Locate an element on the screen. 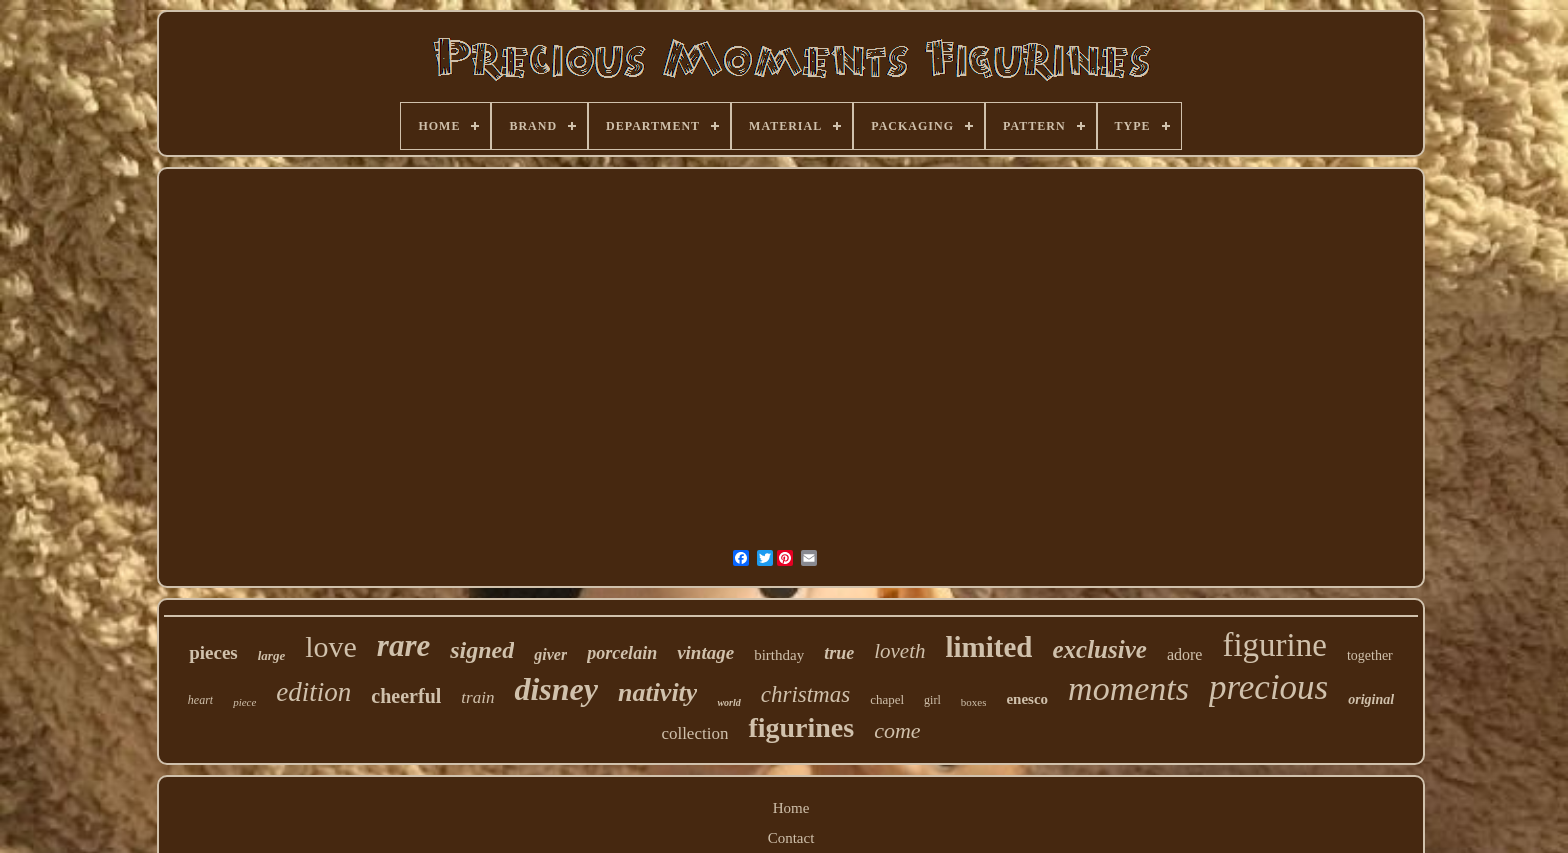 The height and width of the screenshot is (853, 1568). collection is located at coordinates (694, 733).